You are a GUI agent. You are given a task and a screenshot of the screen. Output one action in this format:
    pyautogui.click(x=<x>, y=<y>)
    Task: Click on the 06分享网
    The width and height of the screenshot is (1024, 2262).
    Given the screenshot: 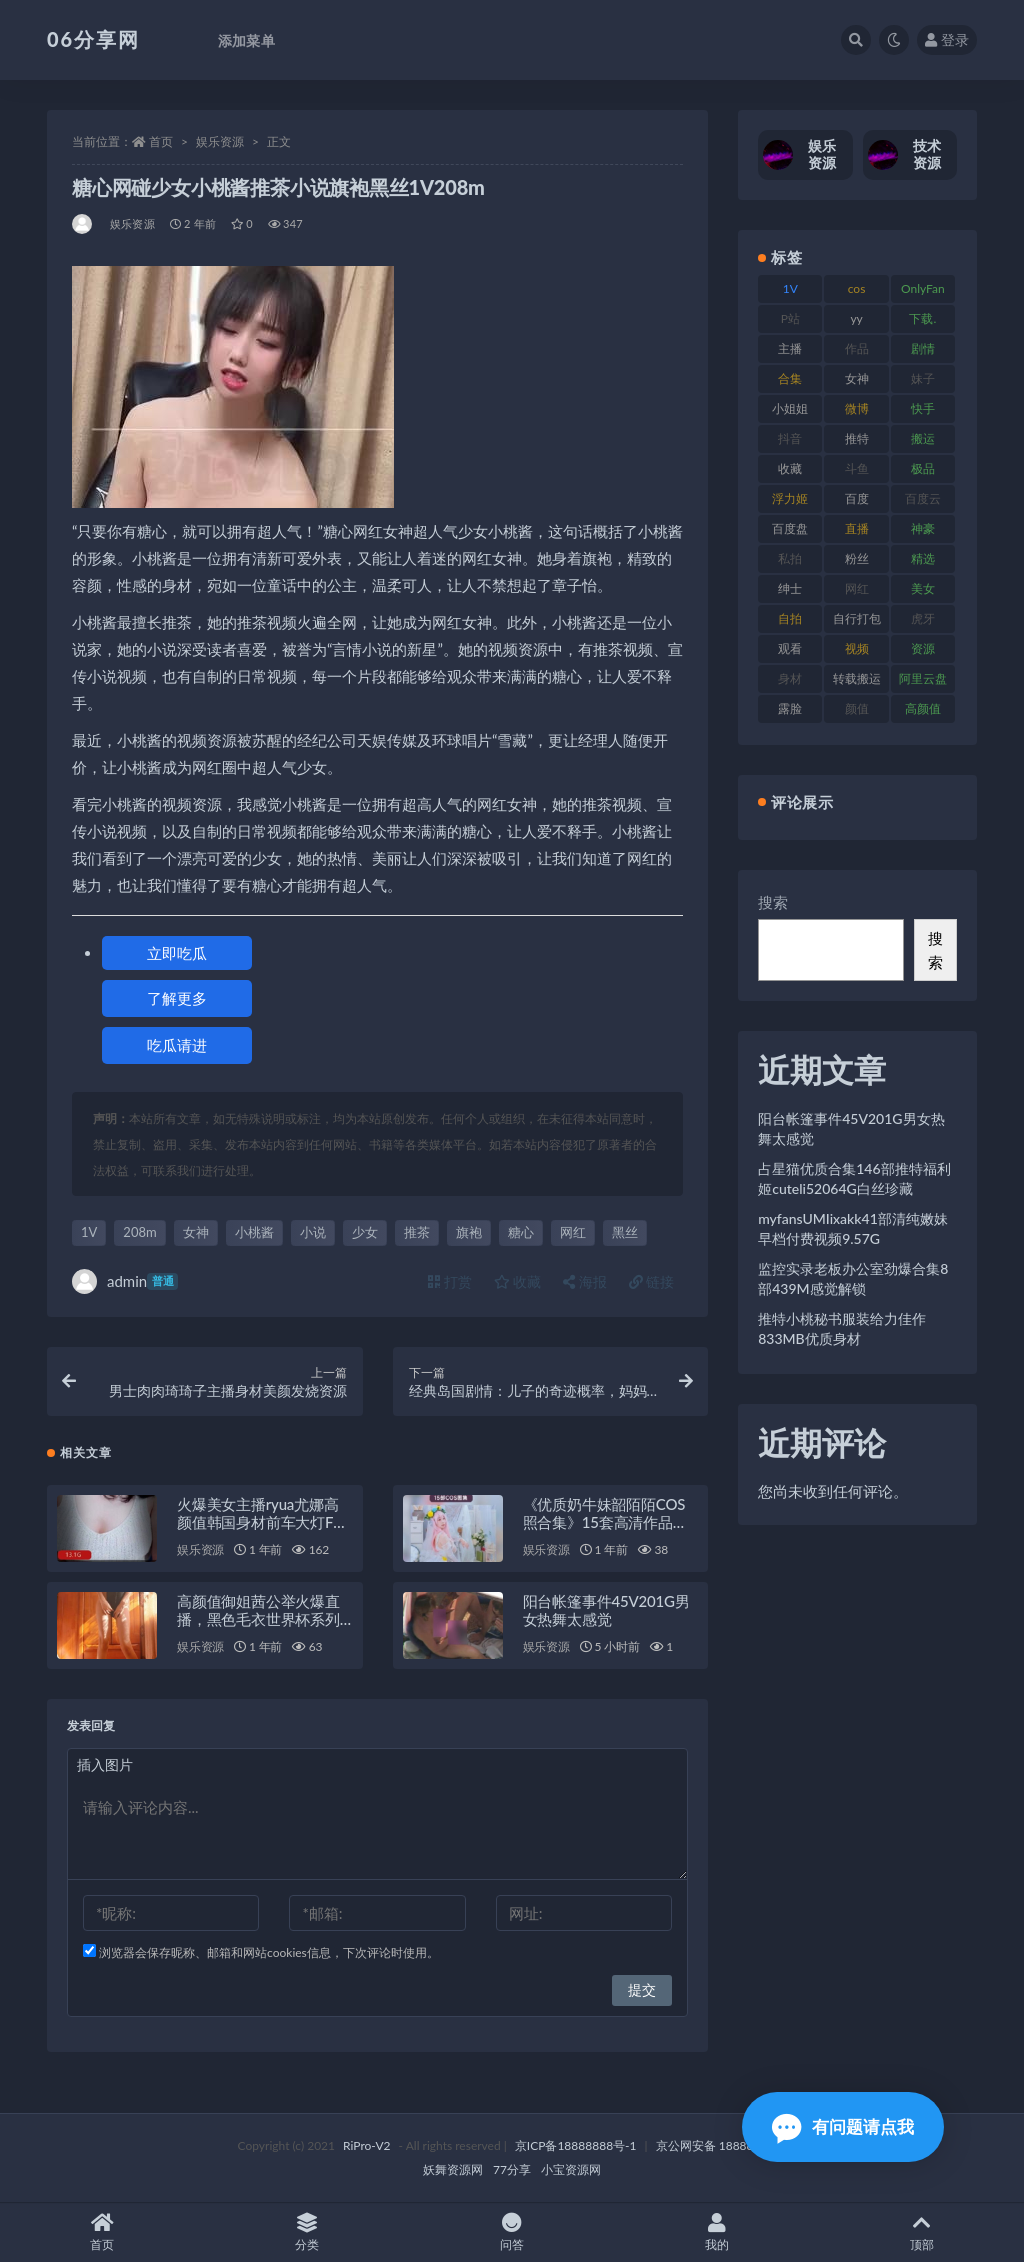 What is the action you would take?
    pyautogui.click(x=93, y=39)
    